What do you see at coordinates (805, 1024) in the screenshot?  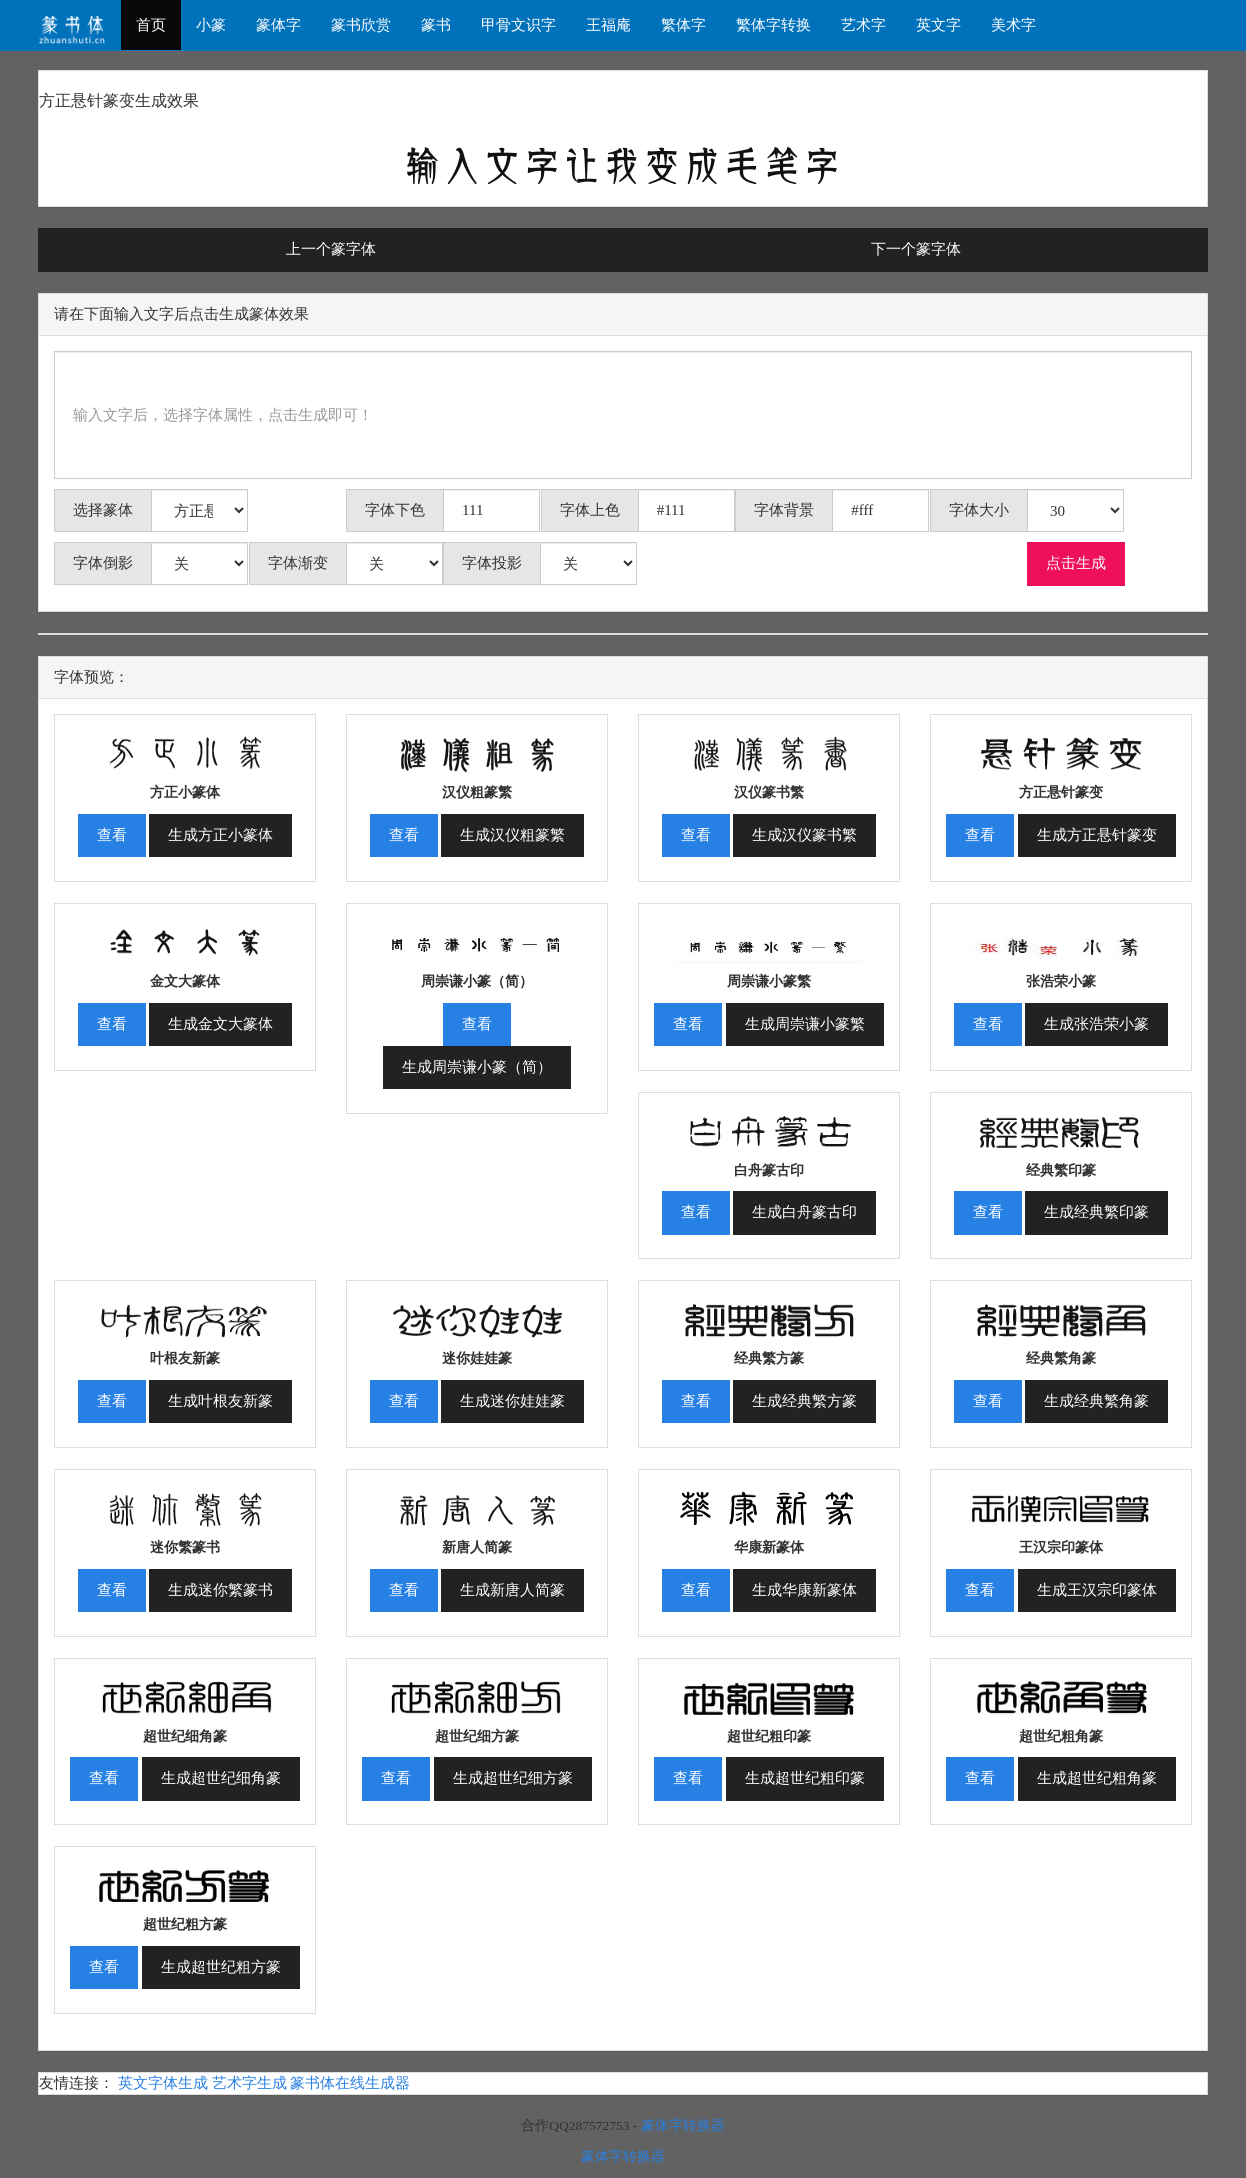 I see `生成周崇谦小篆繁 [button]` at bounding box center [805, 1024].